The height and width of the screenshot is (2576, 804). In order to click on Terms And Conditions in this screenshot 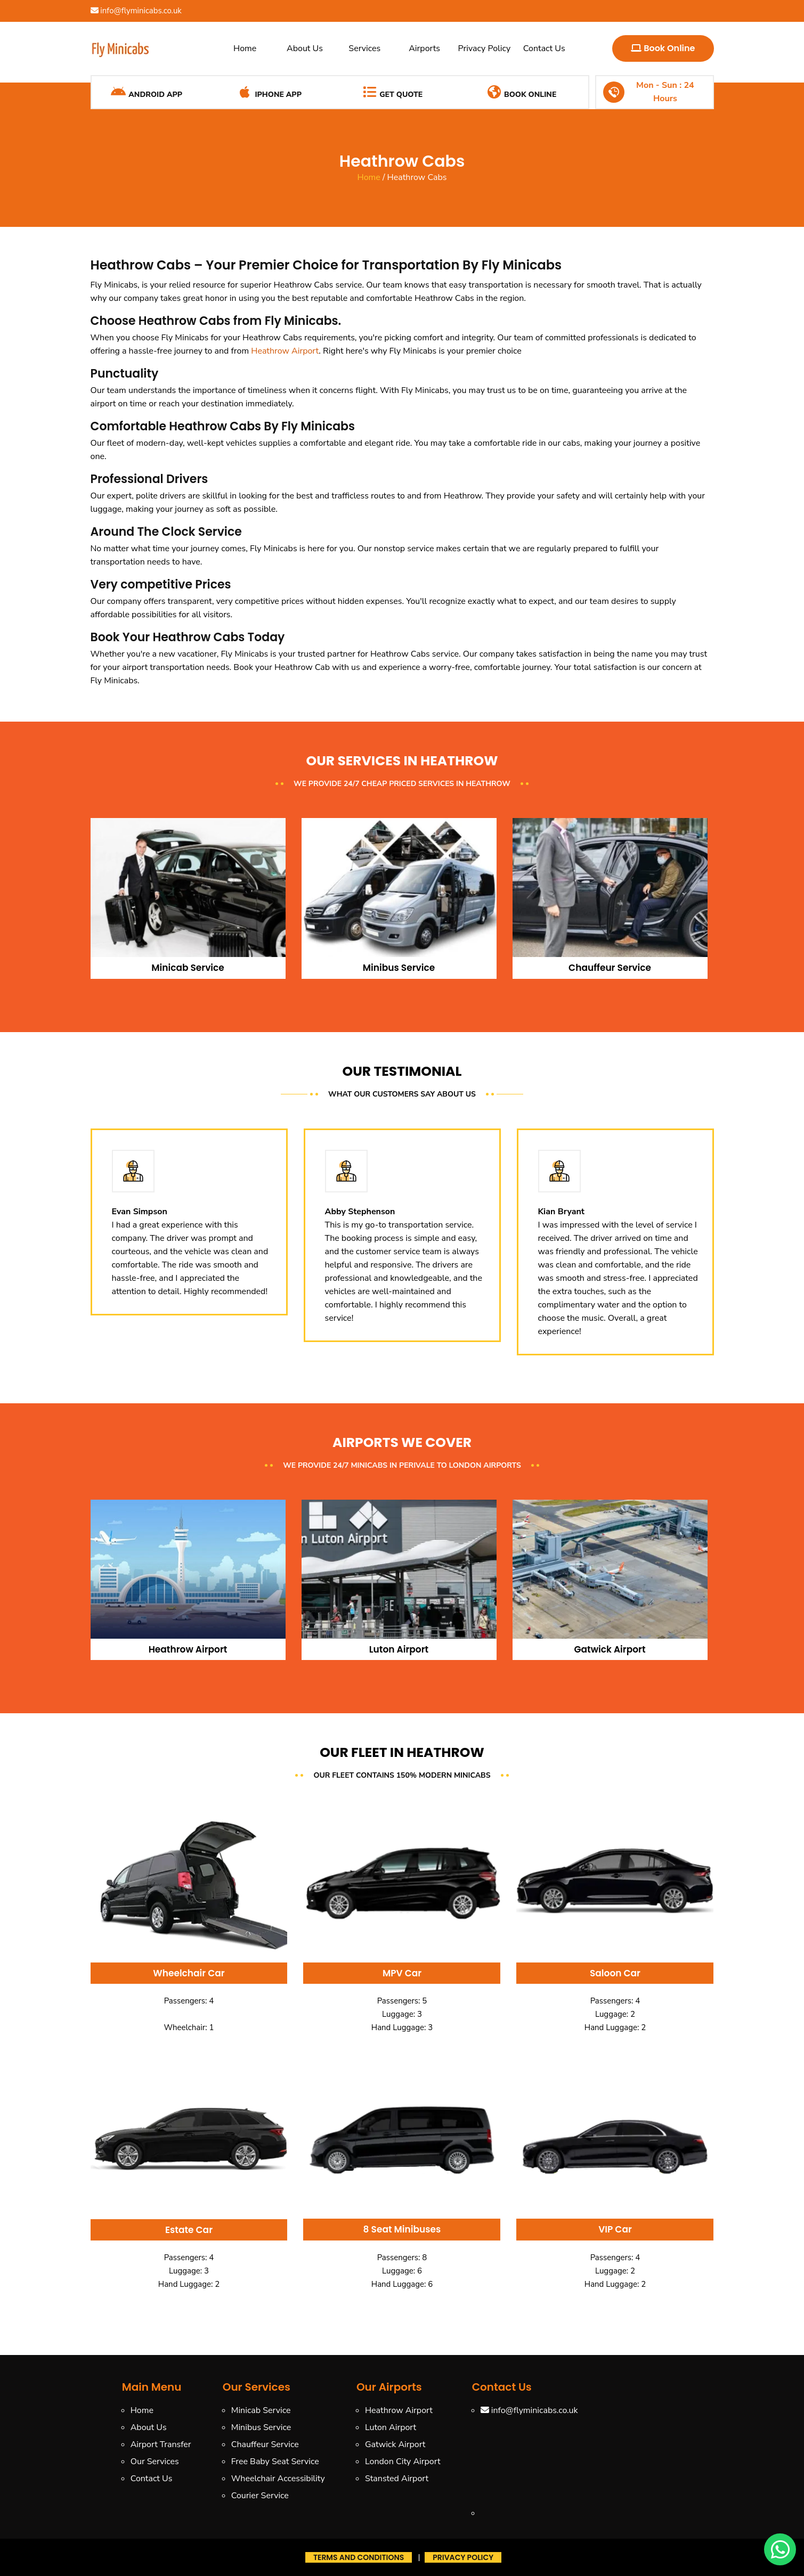, I will do `click(358, 2557)`.